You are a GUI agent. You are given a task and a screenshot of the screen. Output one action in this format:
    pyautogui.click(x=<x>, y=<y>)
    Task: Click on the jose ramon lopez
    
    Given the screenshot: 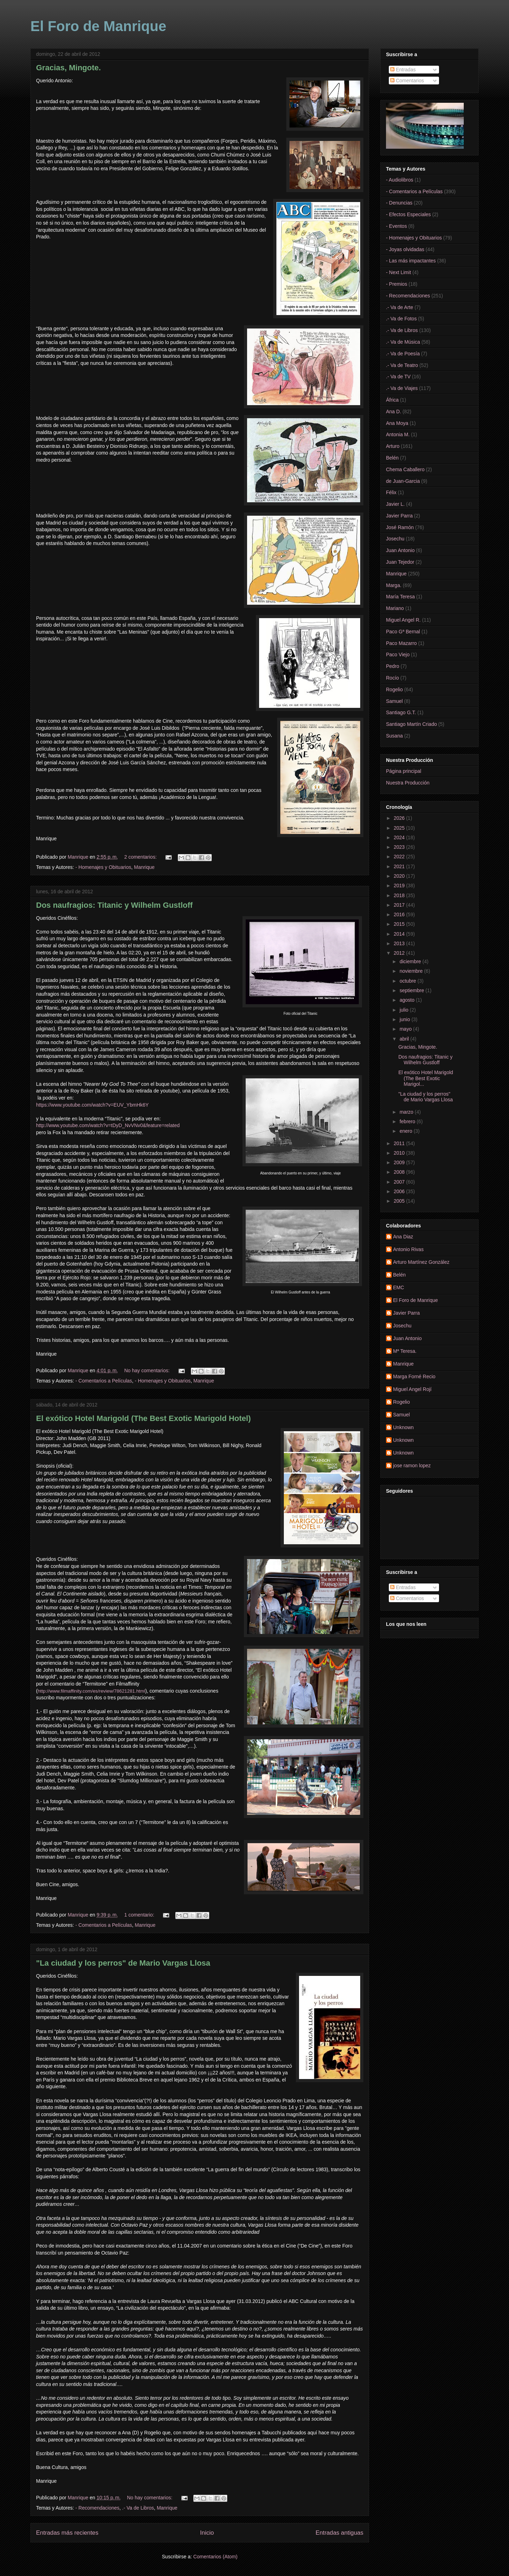 What is the action you would take?
    pyautogui.click(x=412, y=1465)
    